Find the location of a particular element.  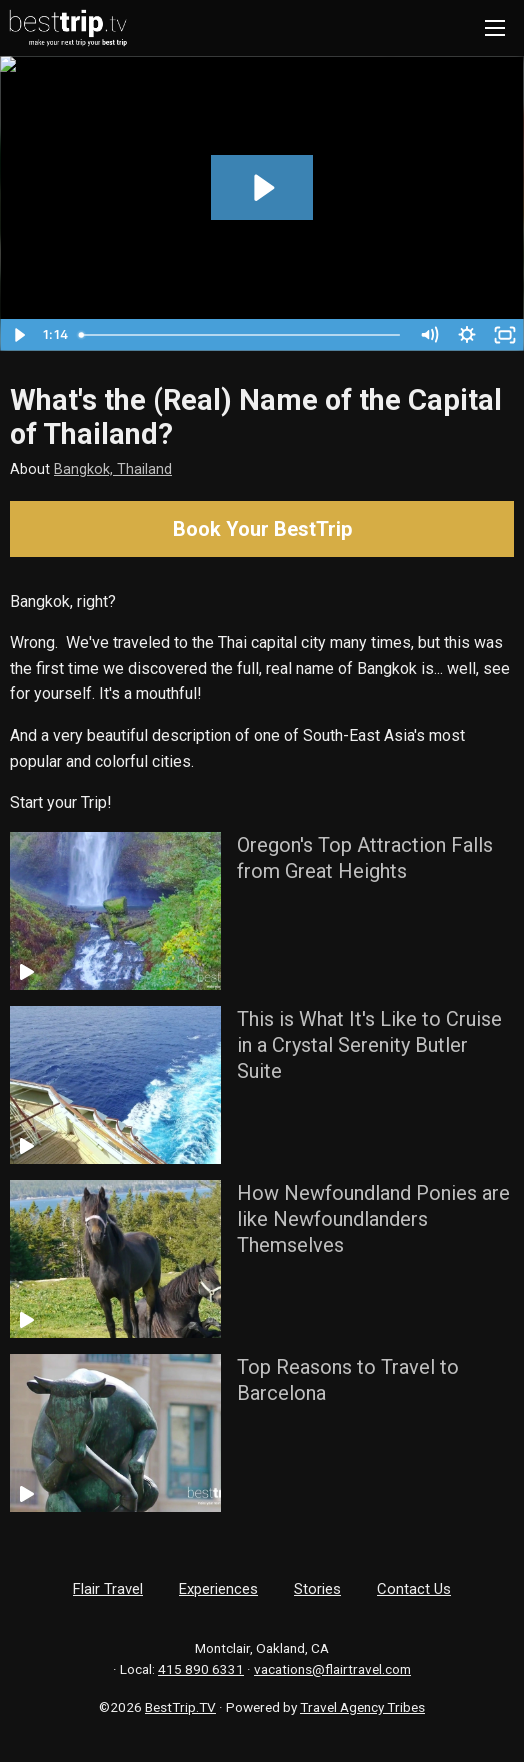

This is What It's Like to Cruise in a Crystal Serenity Butler Suite is located at coordinates (369, 1045).